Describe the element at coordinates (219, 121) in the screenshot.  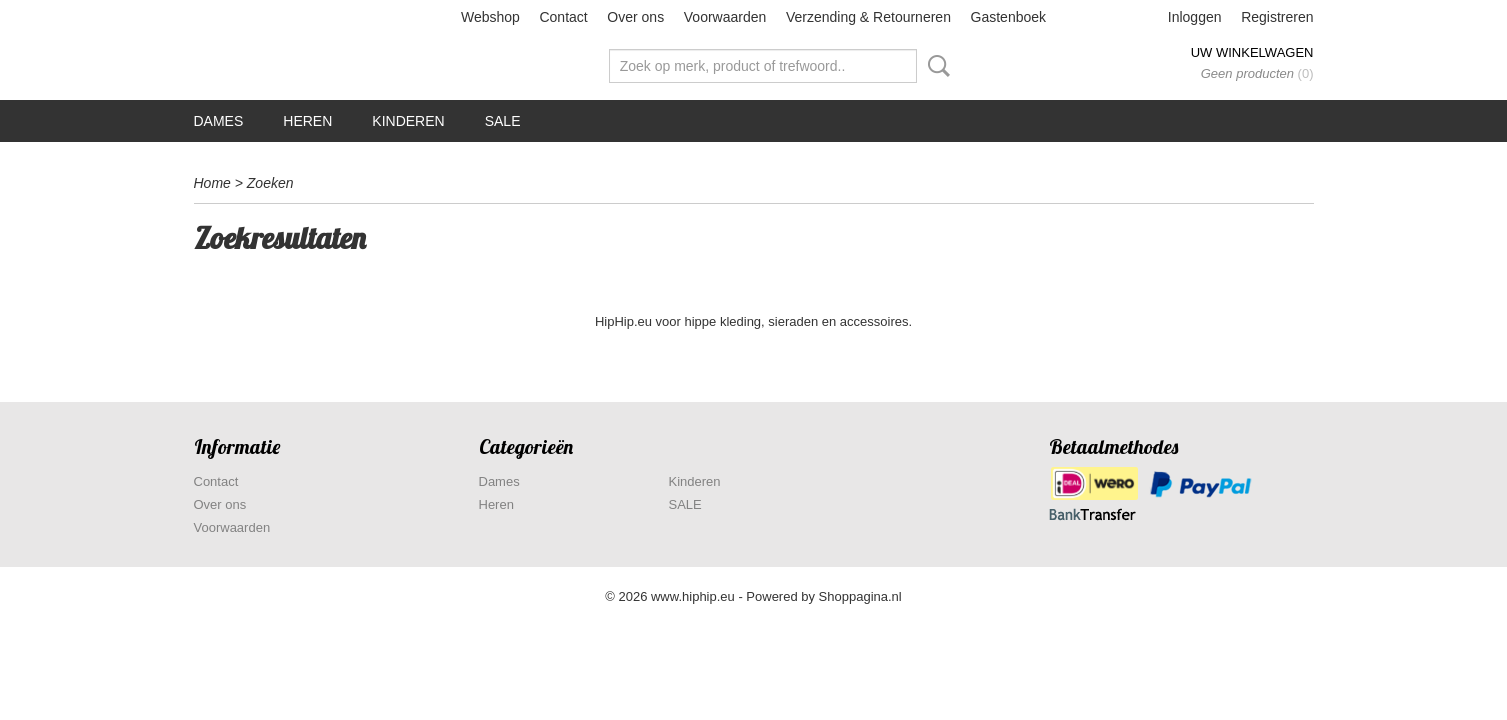
I see `Dames` at that location.